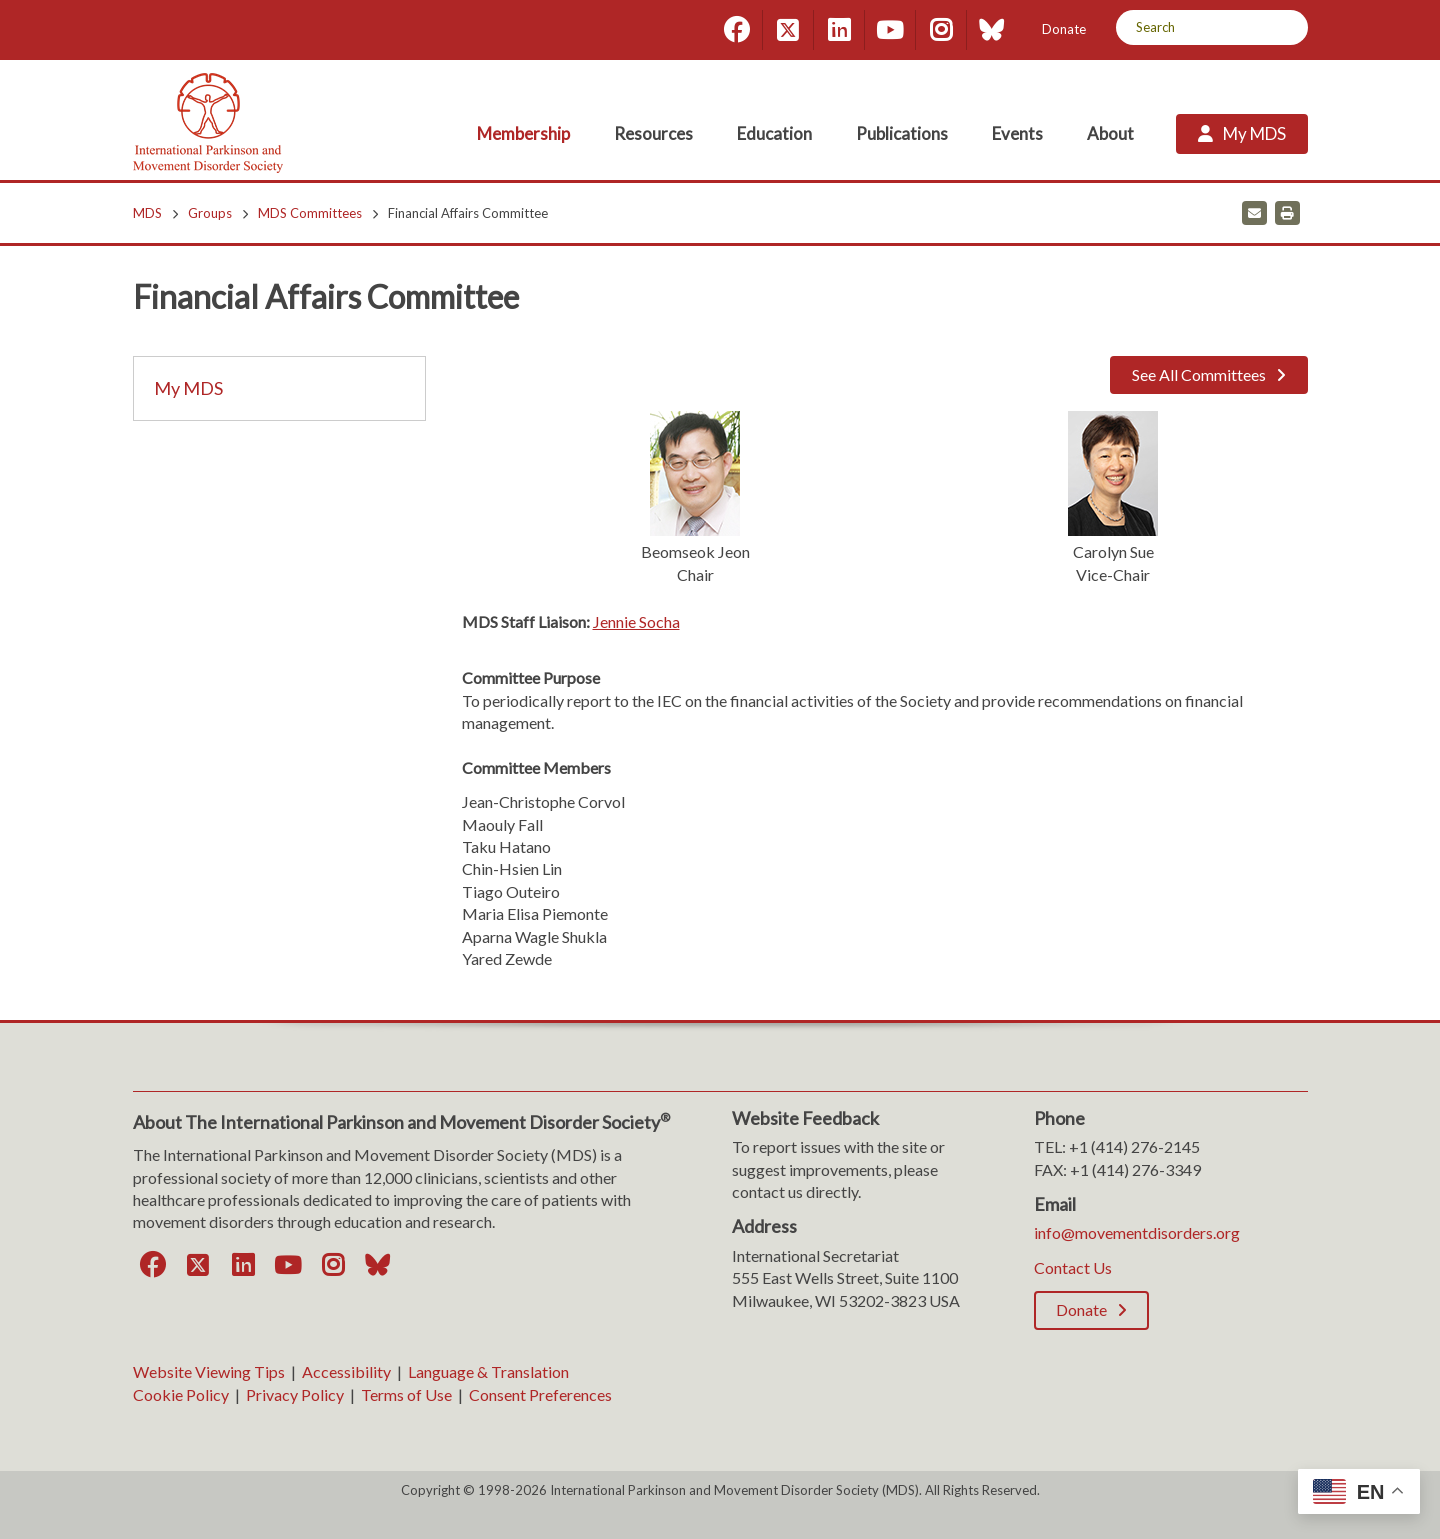  Describe the element at coordinates (737, 30) in the screenshot. I see `[Facebook]` at that location.